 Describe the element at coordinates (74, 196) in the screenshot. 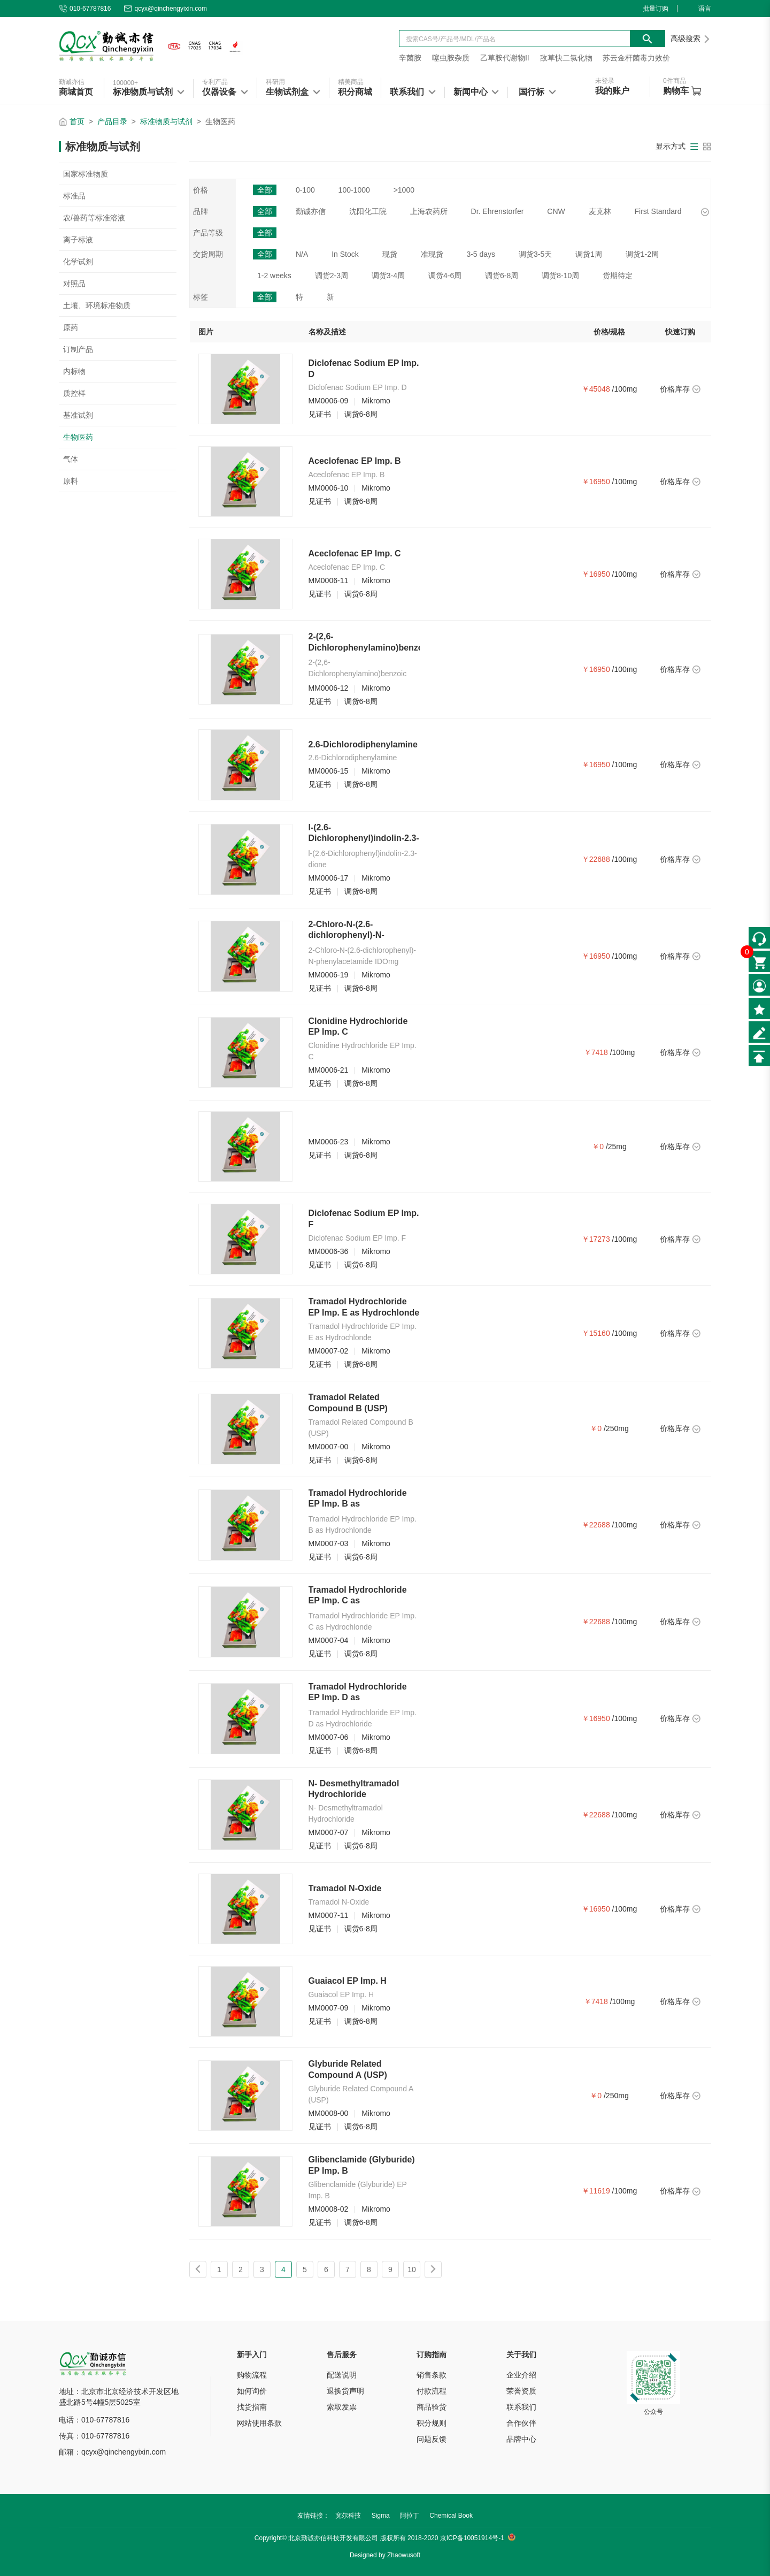

I see `标准品` at that location.